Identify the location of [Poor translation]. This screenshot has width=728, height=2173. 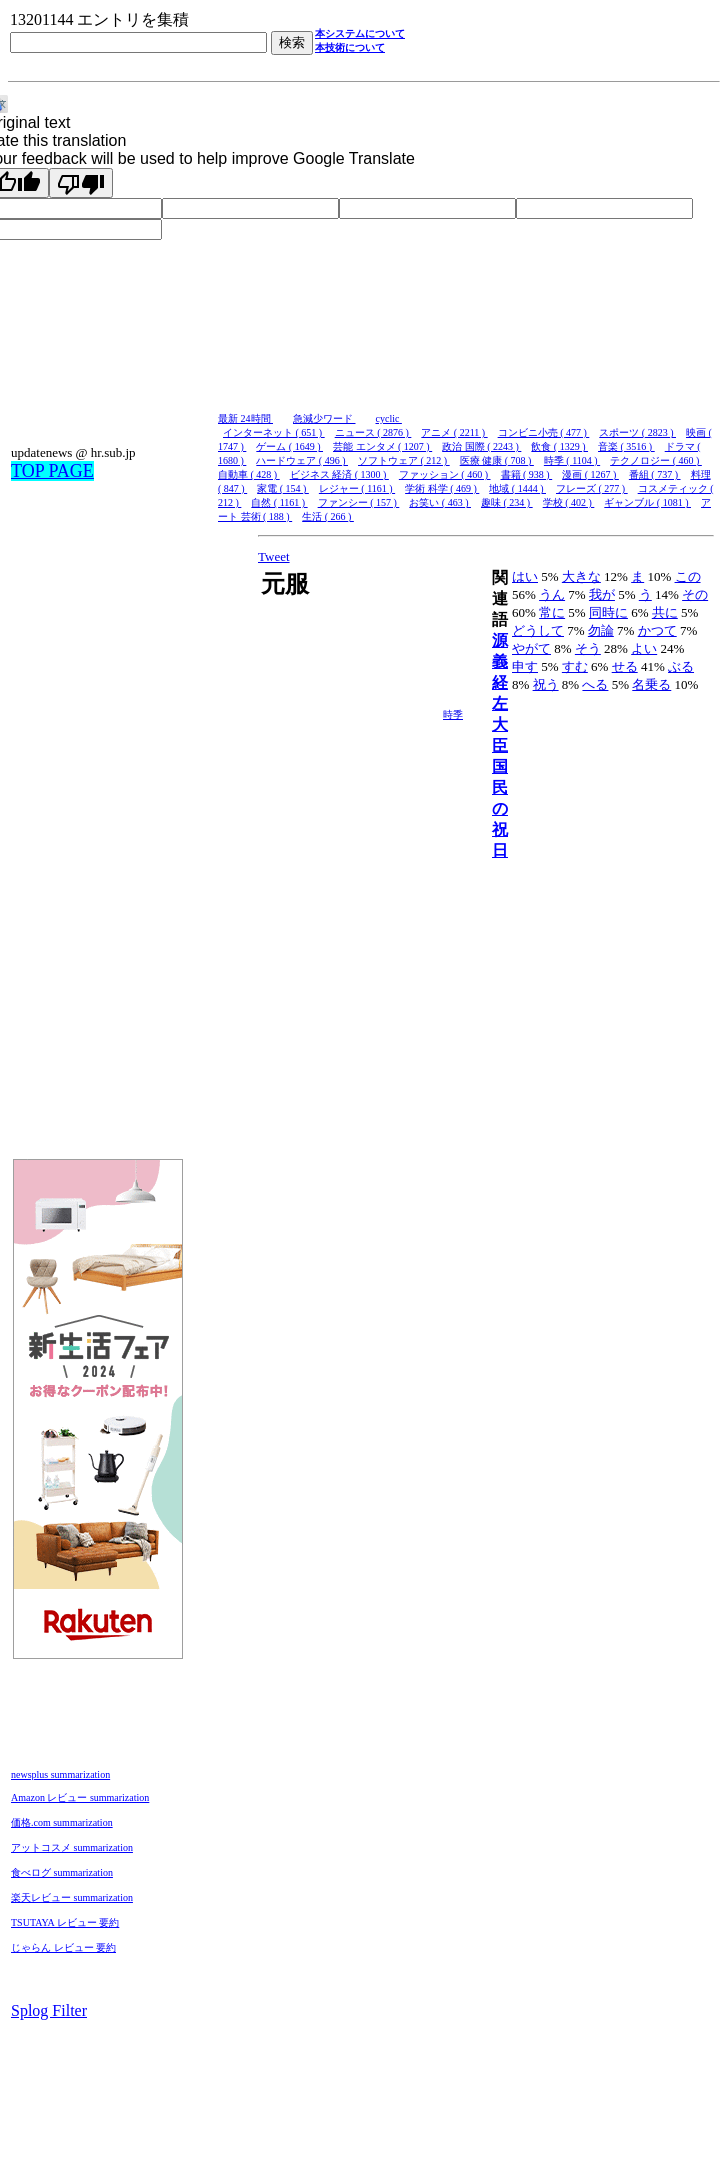
(81, 183).